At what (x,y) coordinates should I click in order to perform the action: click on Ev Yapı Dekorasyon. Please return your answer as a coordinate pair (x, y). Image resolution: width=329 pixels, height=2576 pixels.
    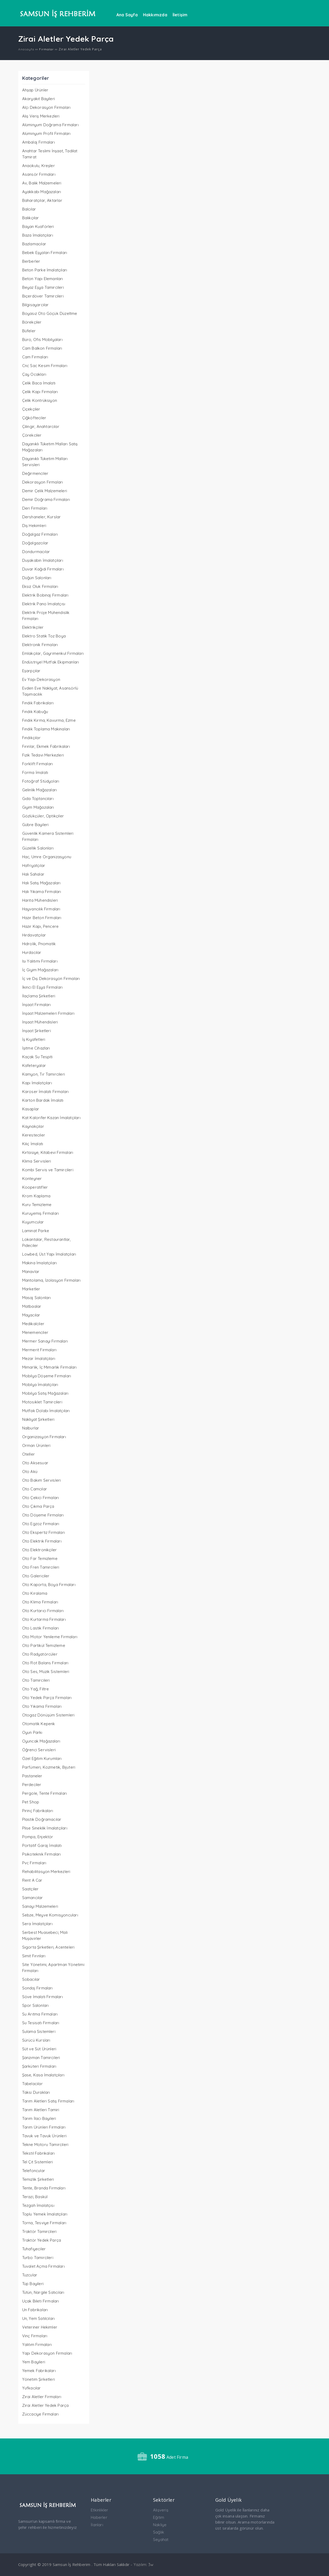
    Looking at the image, I should click on (41, 679).